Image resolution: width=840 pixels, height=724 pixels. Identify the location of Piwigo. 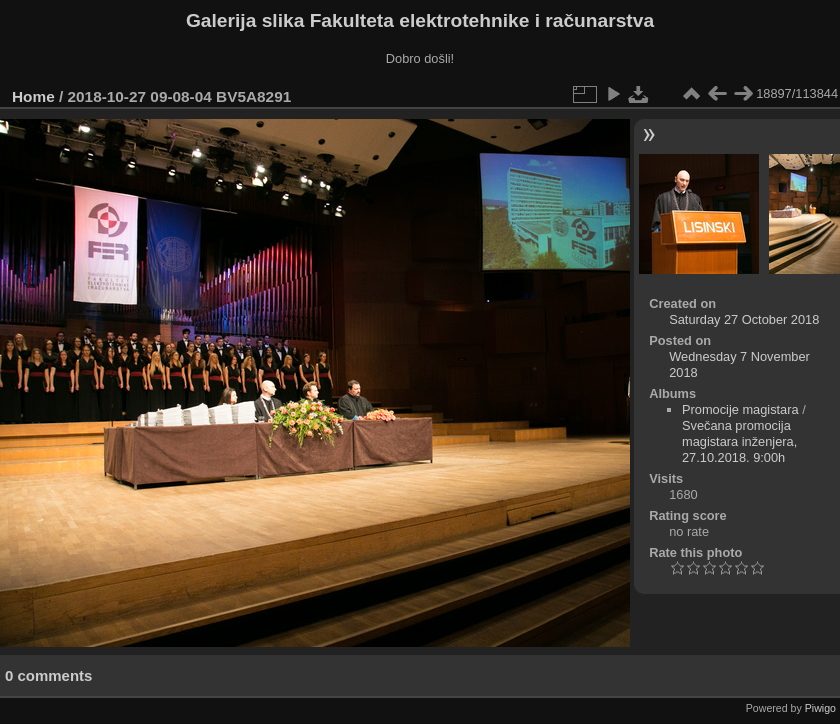
(820, 708).